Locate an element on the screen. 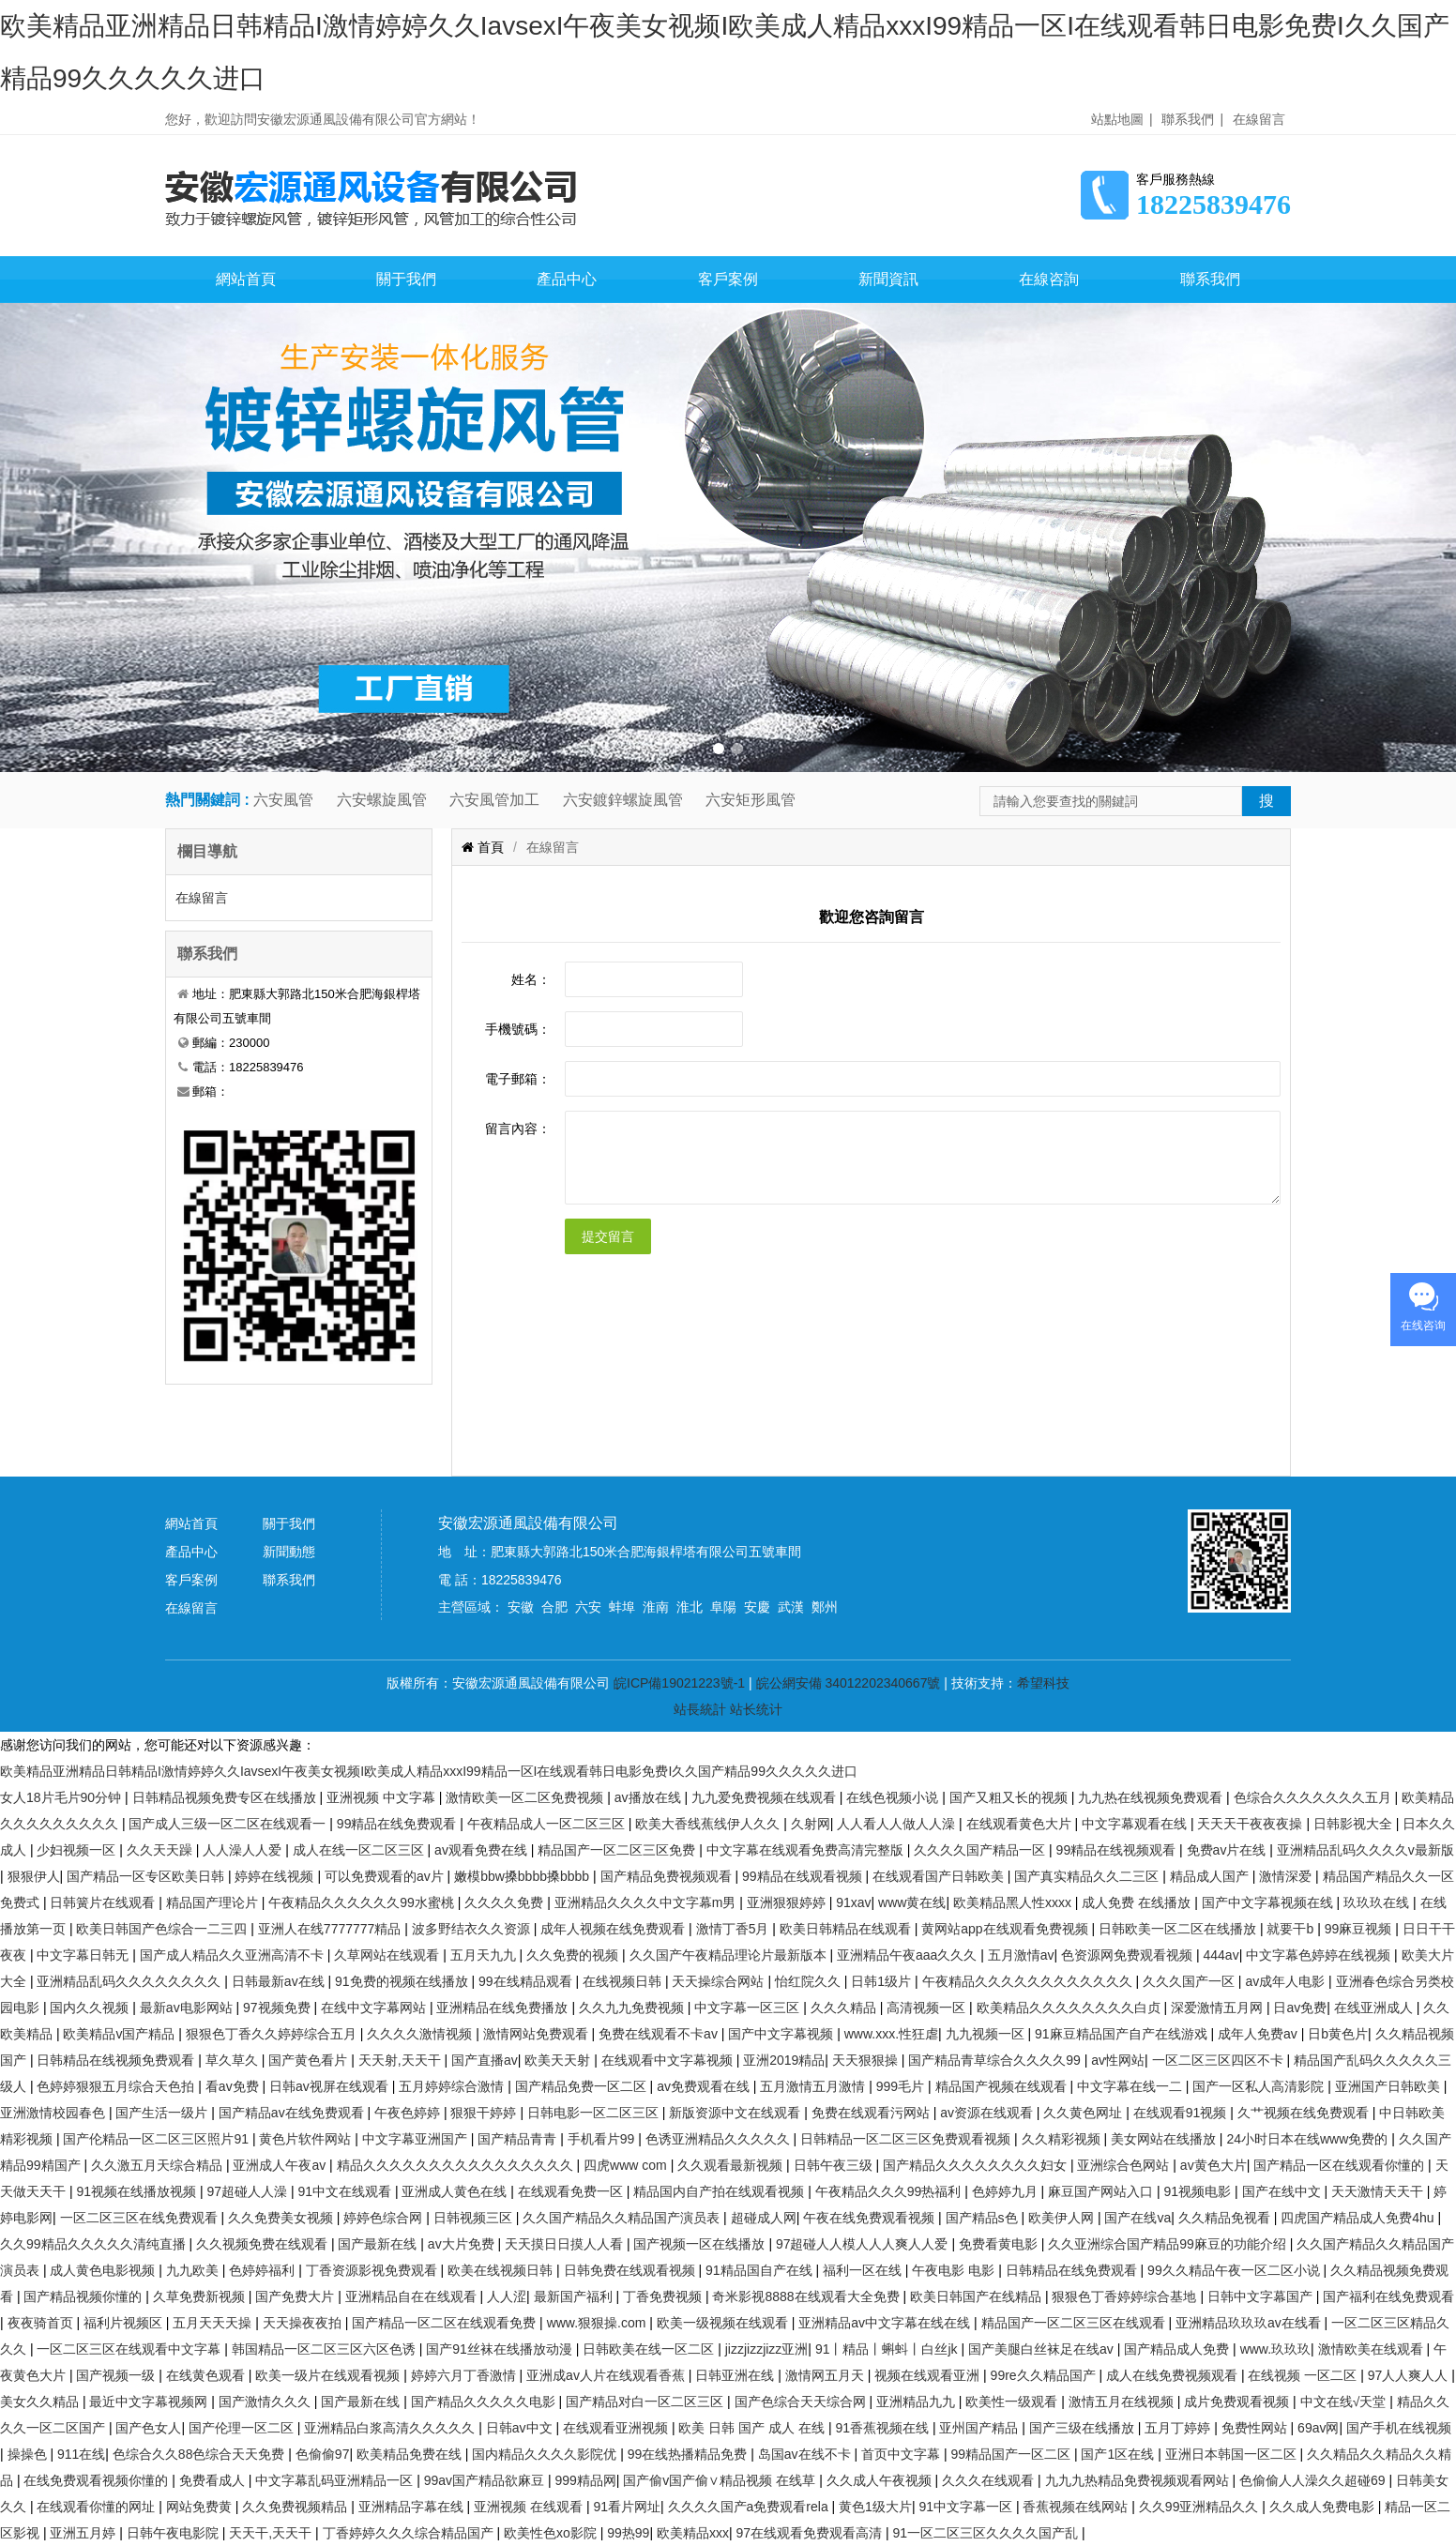 The width and height of the screenshot is (1456, 2546). 国内久久视频 is located at coordinates (91, 2007).